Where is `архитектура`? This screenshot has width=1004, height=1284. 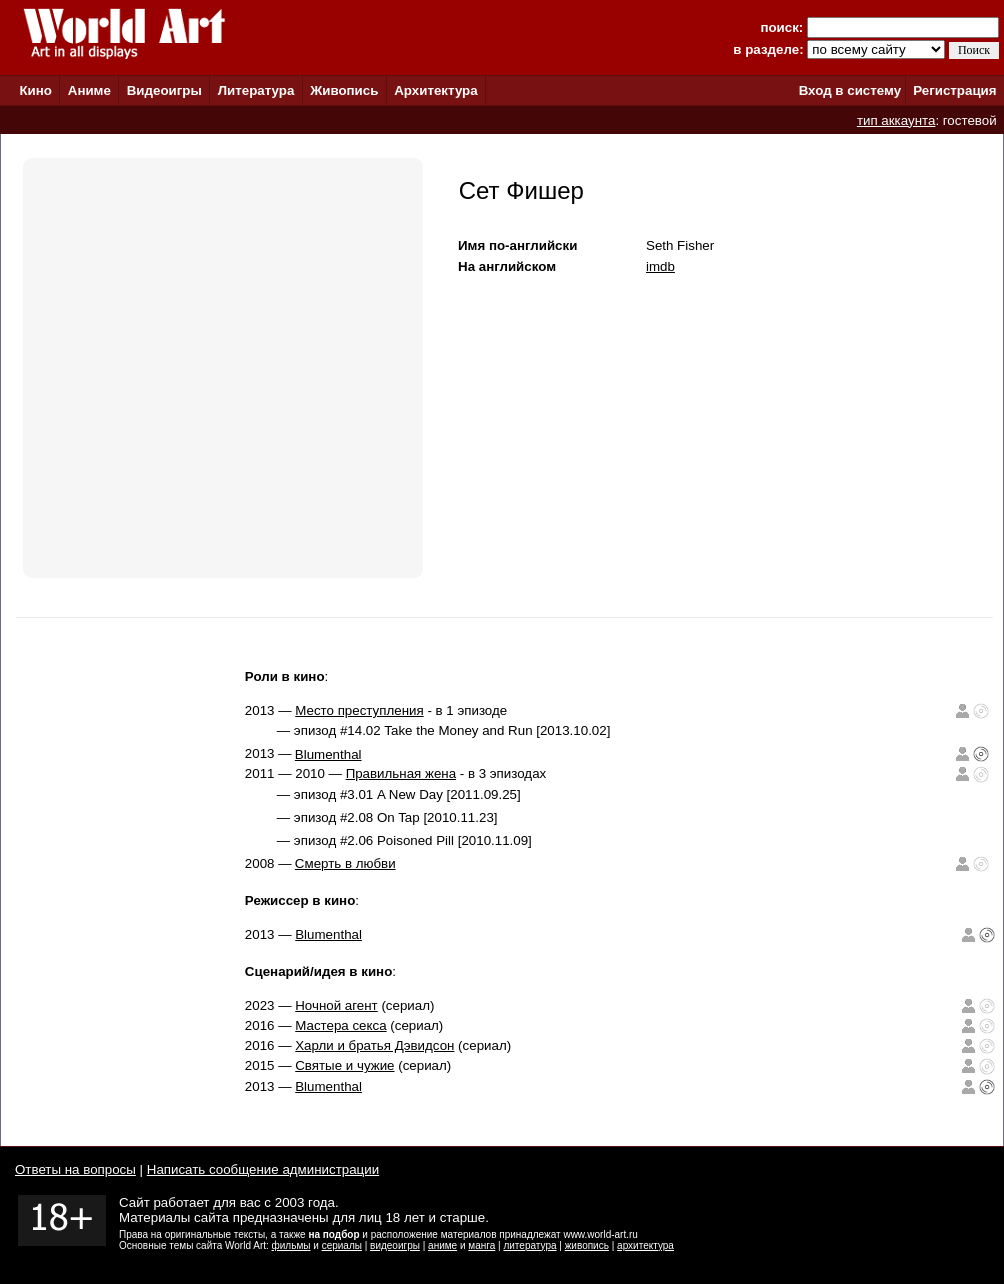 архитектура is located at coordinates (645, 1245).